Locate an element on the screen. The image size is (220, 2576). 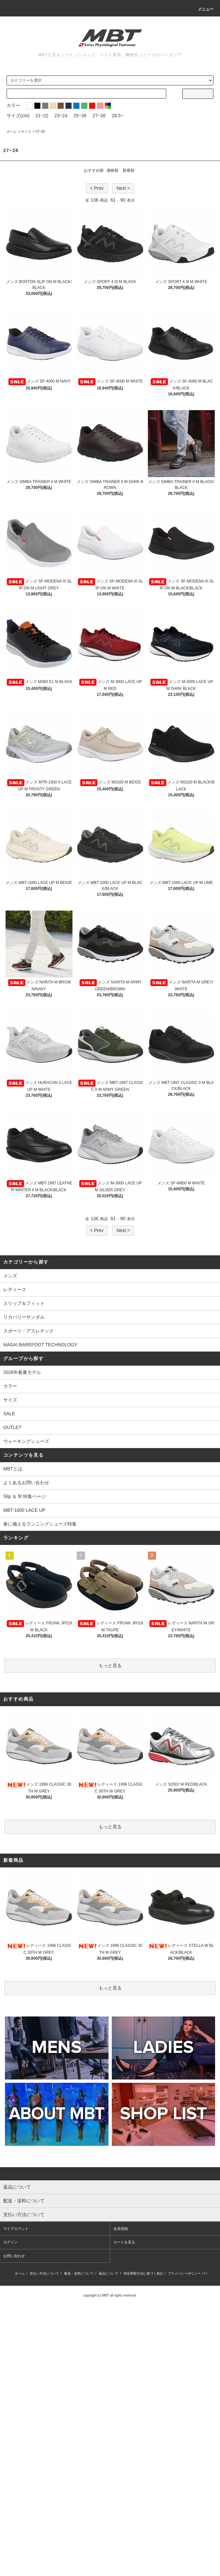
配送・送料について is located at coordinates (79, 2273).